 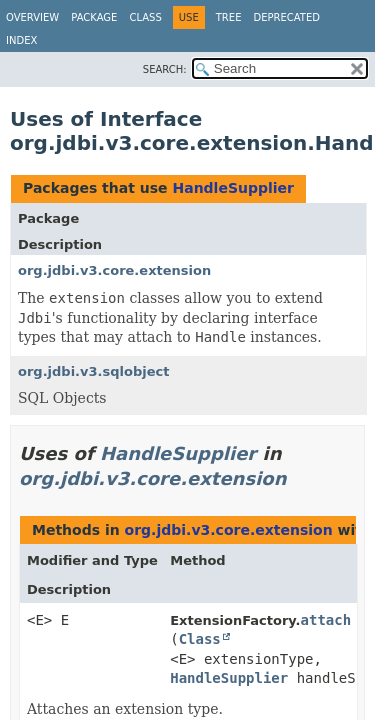 What do you see at coordinates (145, 17) in the screenshot?
I see `Class` at bounding box center [145, 17].